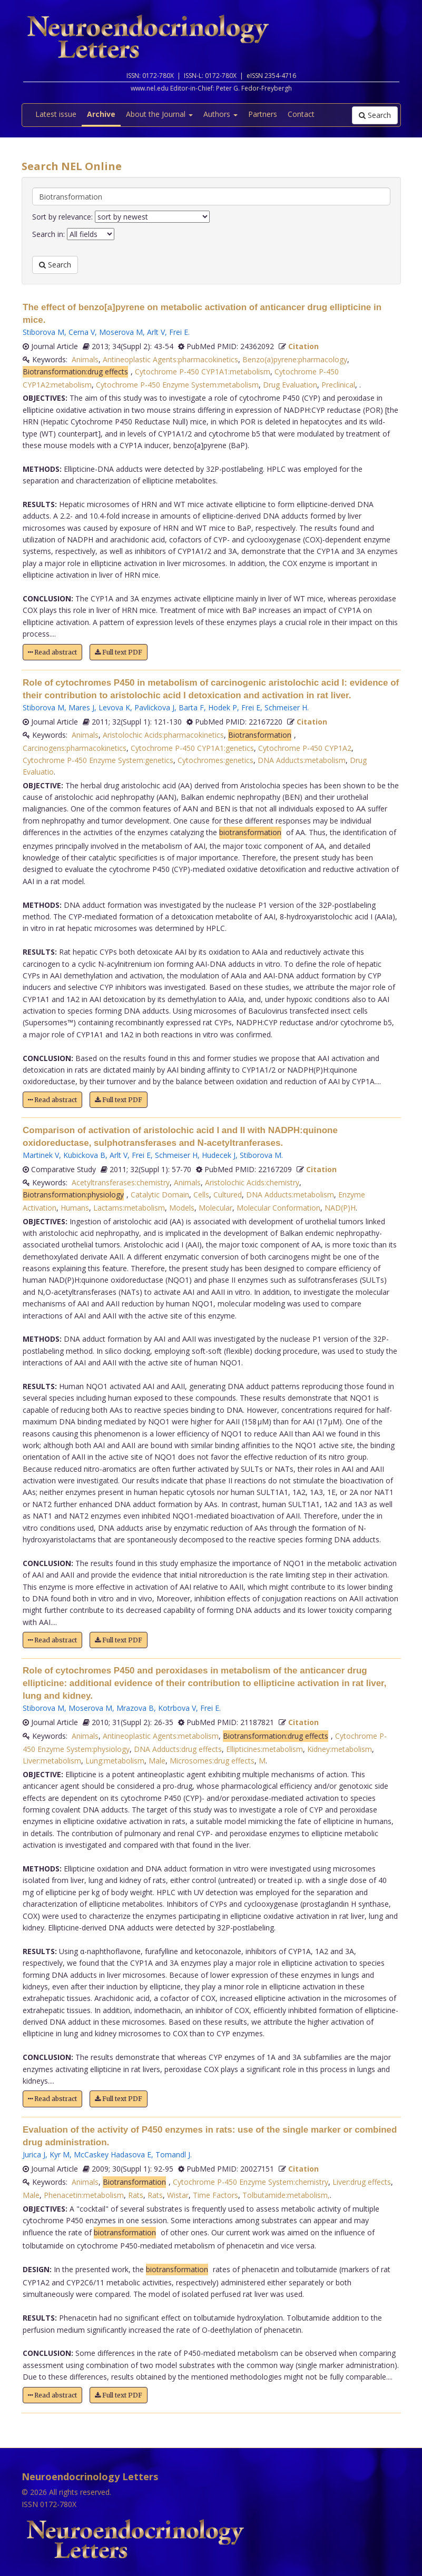 The image size is (422, 2576). Describe the element at coordinates (98, 760) in the screenshot. I see `Cytochrome P-450 Enzyme System:genetics` at that location.